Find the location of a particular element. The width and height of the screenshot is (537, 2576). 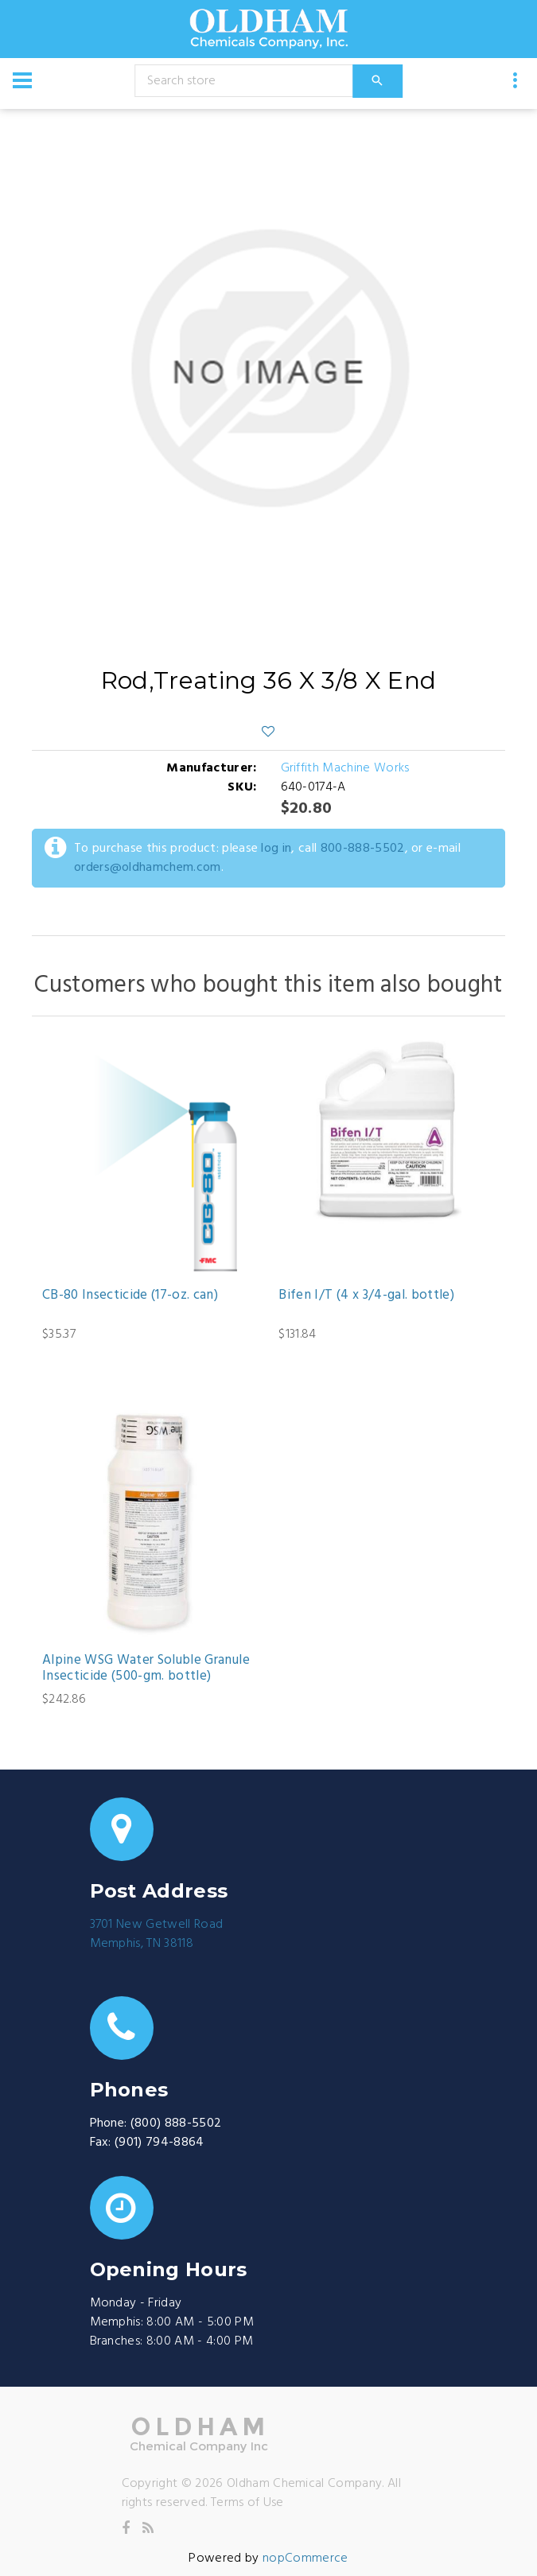

Alpine WSG Water Soluble Granule Insecticide (500-gm. bottle) is located at coordinates (146, 1669).